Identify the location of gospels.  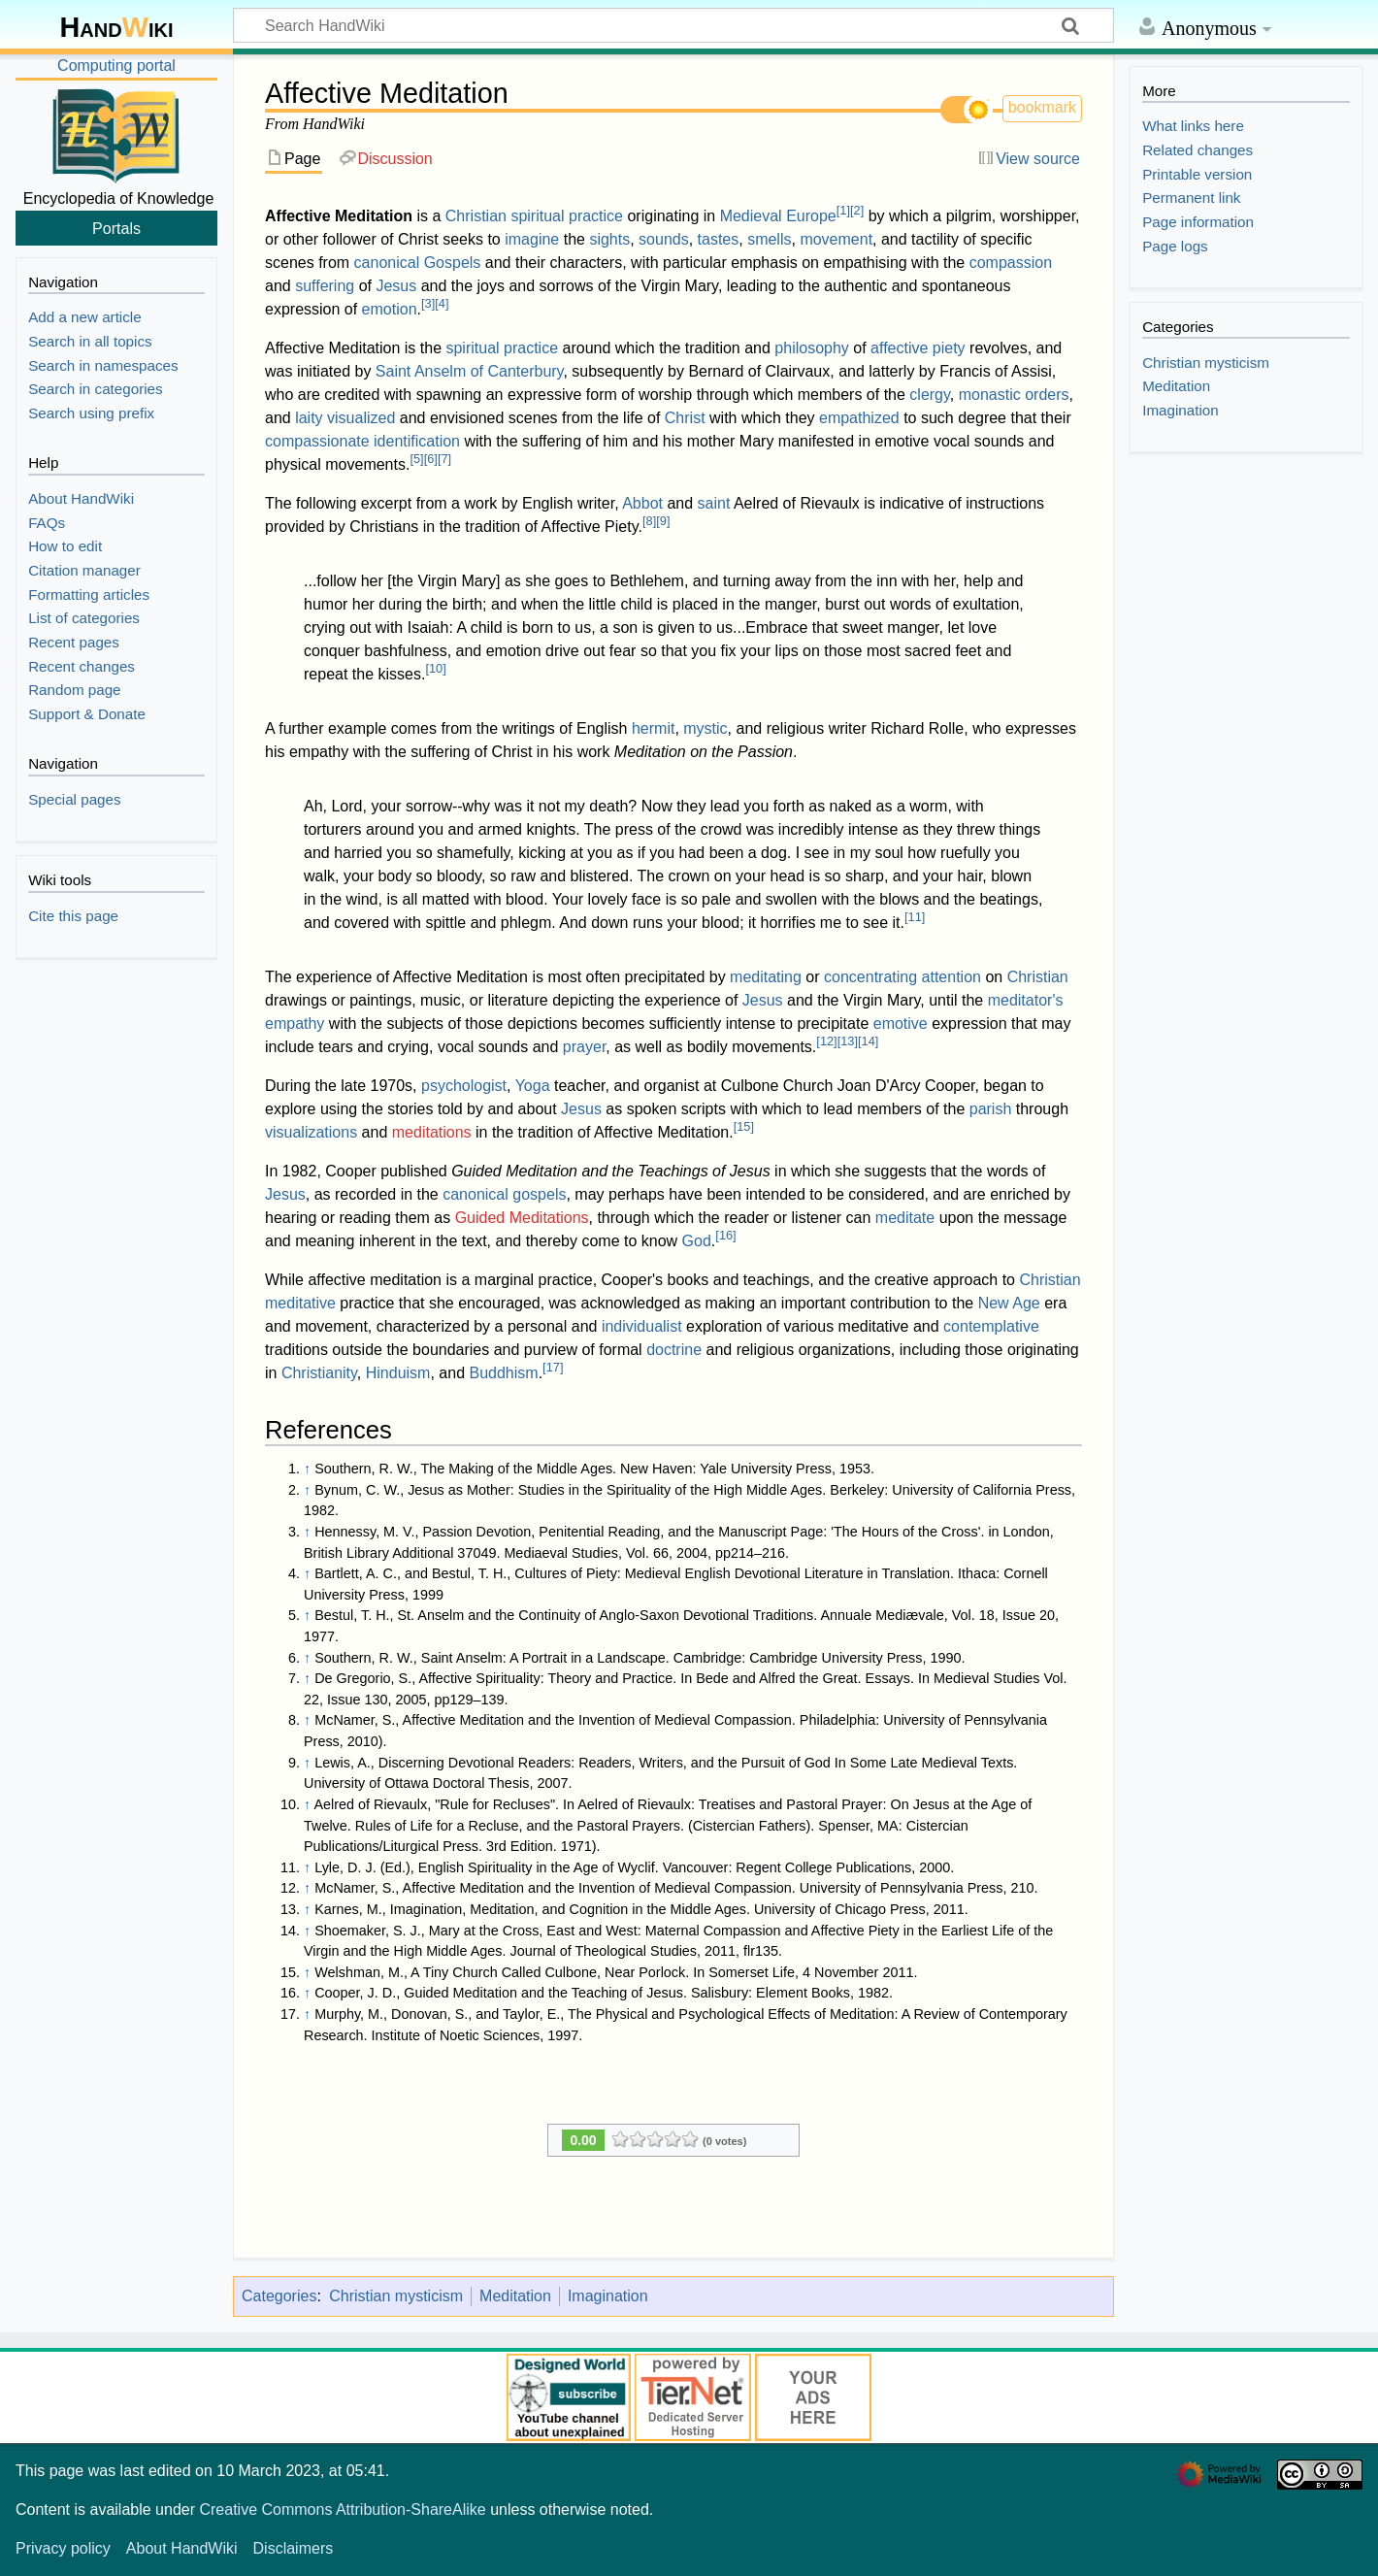
(539, 1194).